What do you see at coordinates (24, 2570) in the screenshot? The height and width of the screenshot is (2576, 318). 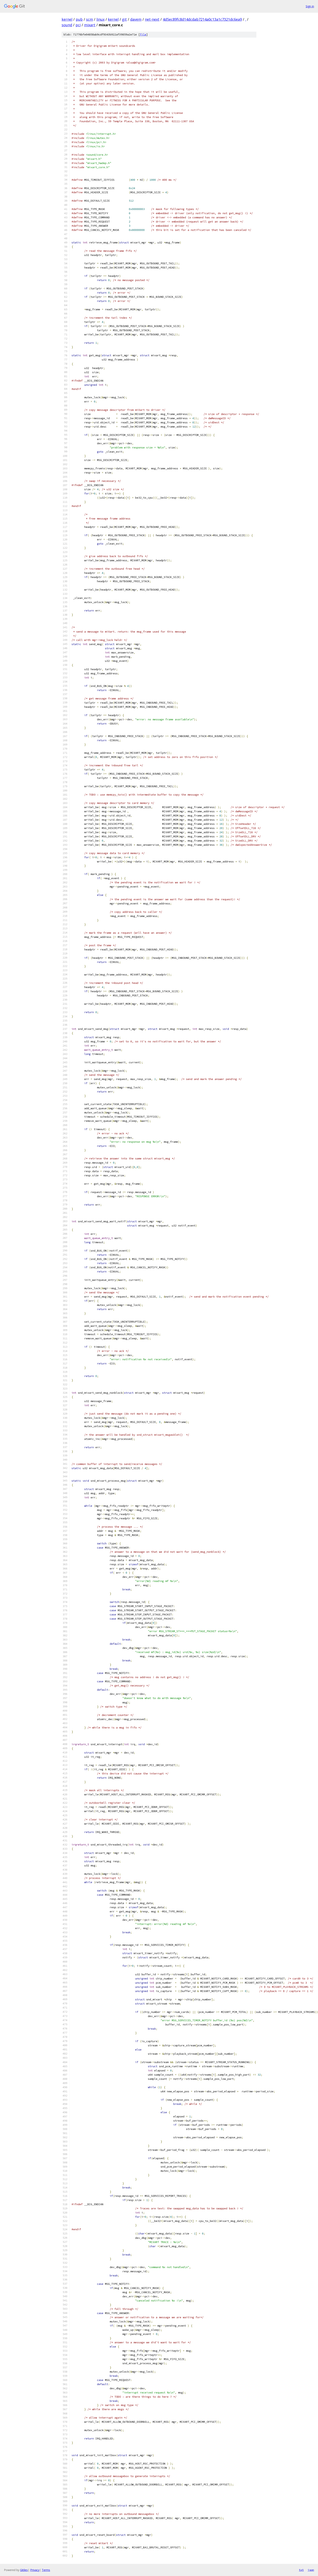 I see `Gitiles` at bounding box center [24, 2570].